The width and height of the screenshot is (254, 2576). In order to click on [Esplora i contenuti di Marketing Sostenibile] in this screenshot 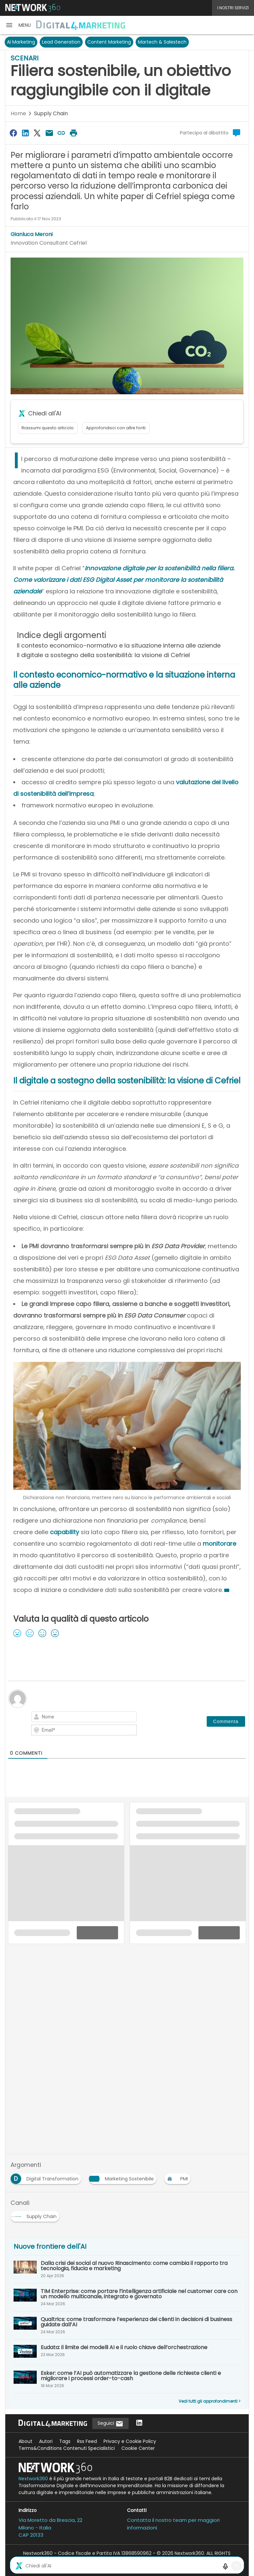, I will do `click(124, 2176)`.